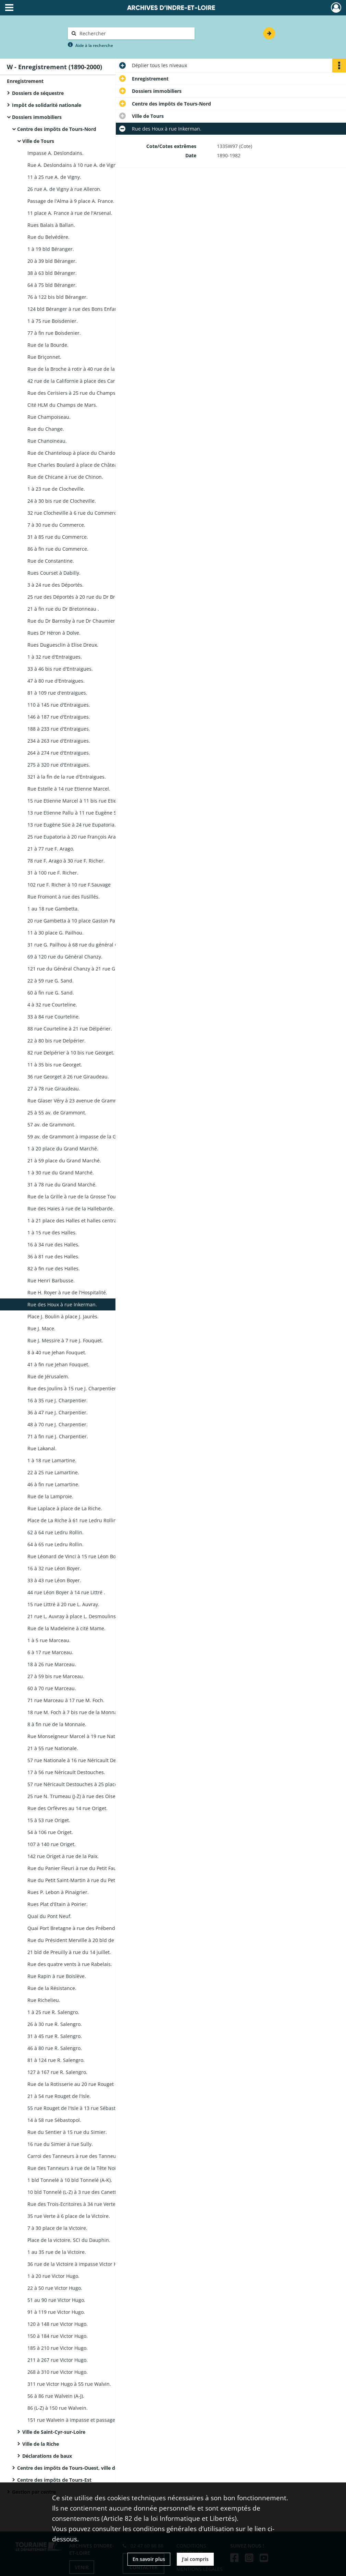 The image size is (346, 2576). I want to click on Rue Champoiseau., so click(49, 417).